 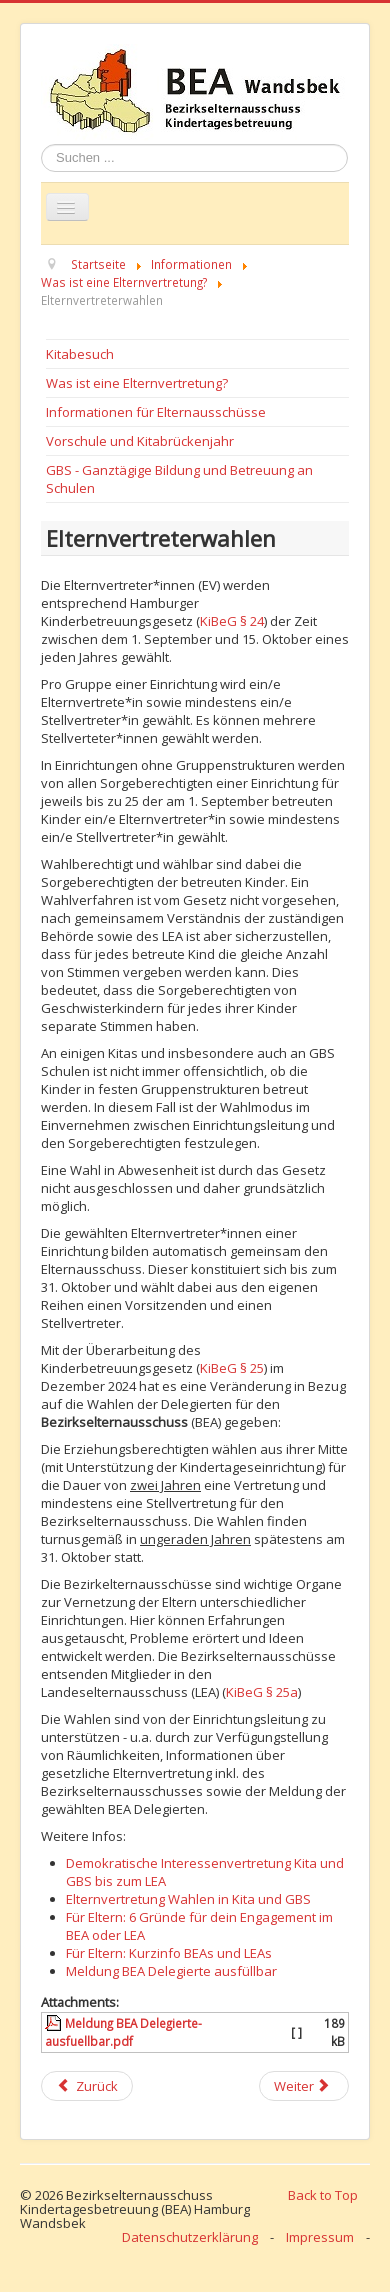 What do you see at coordinates (156, 412) in the screenshot?
I see `Informationen für Elternausschüsse` at bounding box center [156, 412].